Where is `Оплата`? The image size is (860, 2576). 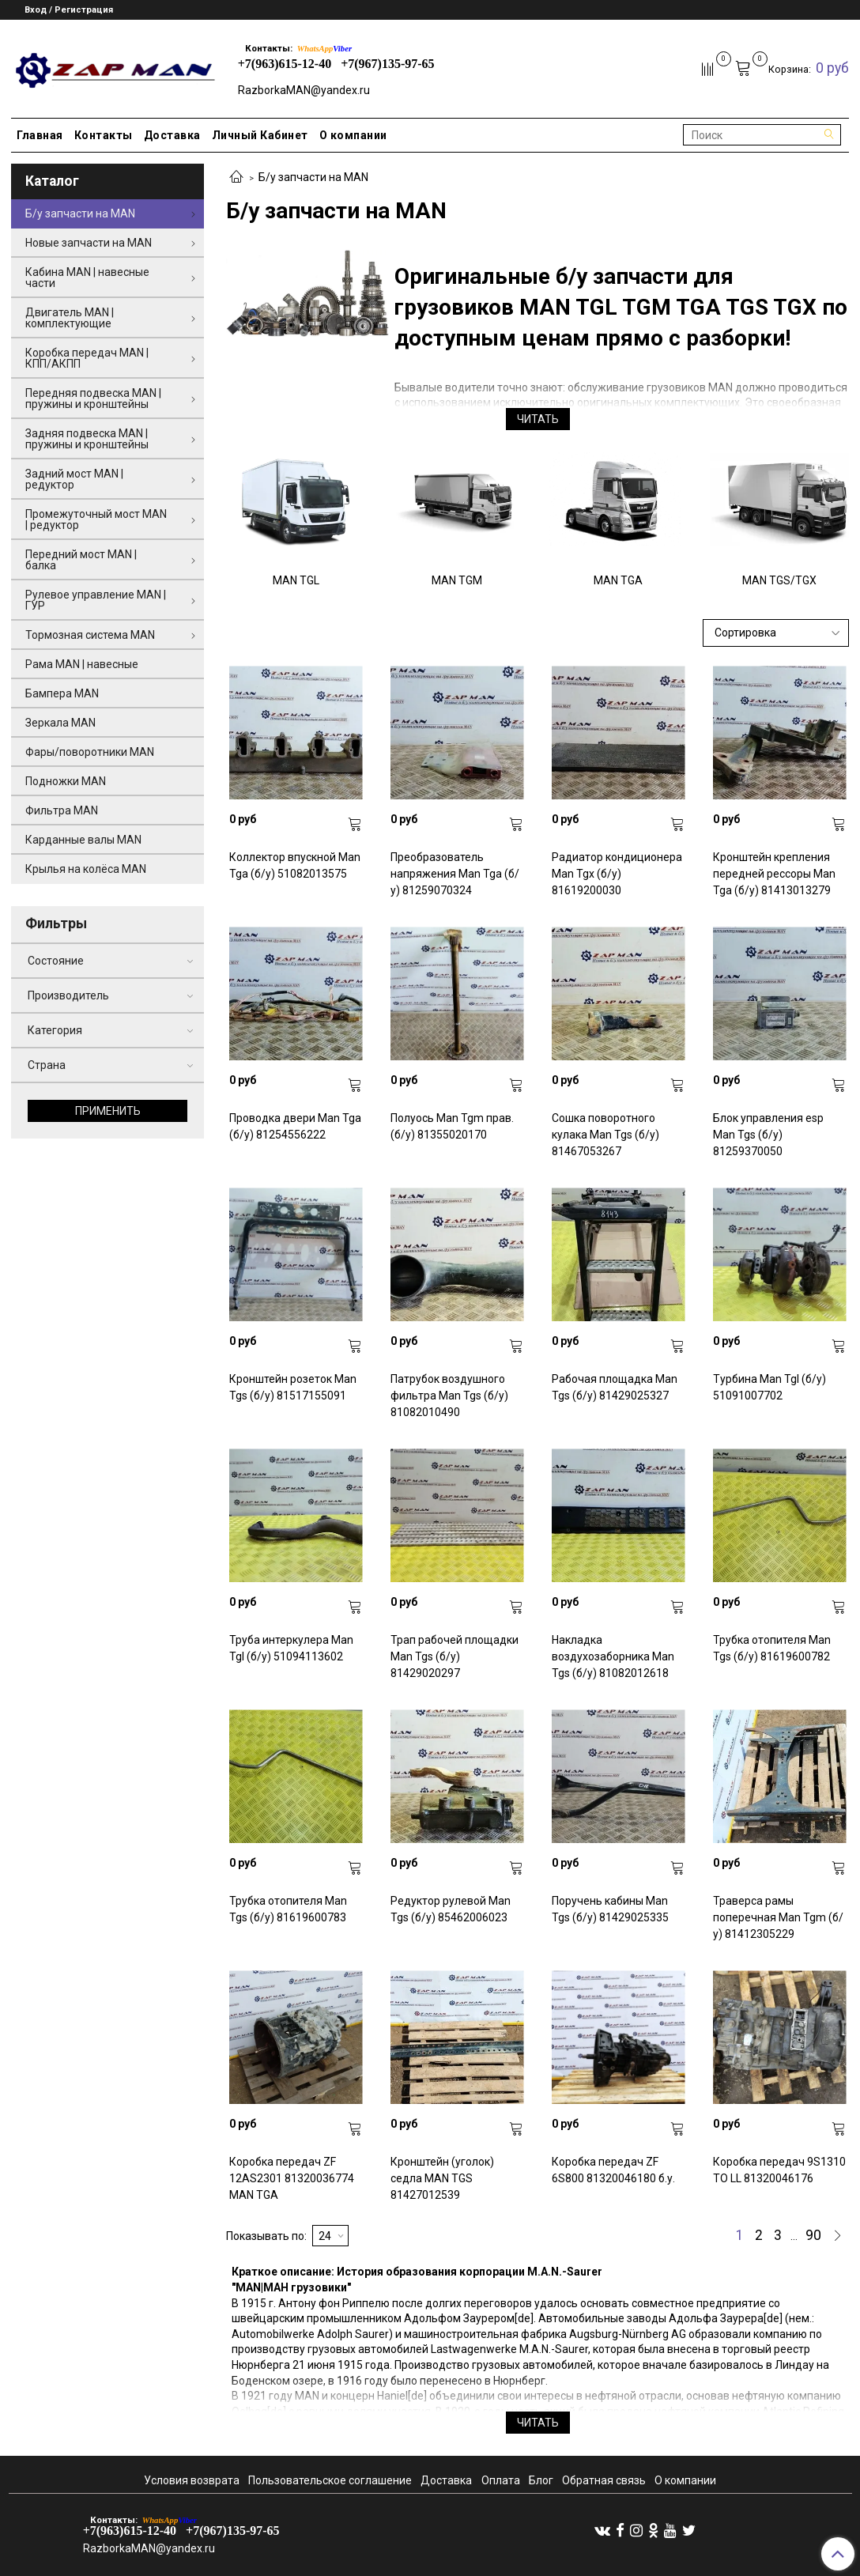 Оплата is located at coordinates (500, 2480).